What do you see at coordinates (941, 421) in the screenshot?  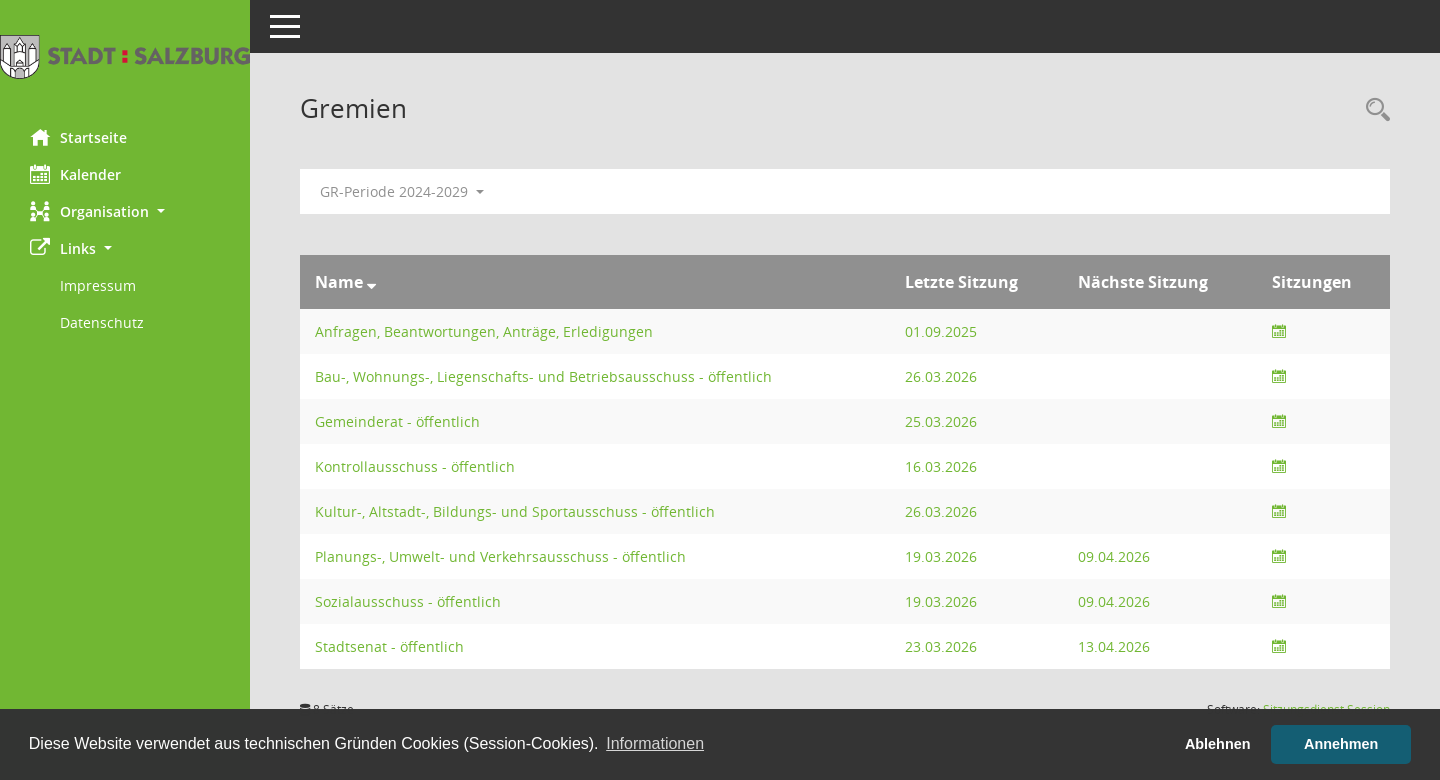 I see `25.03.2026 [Details anzeigen: Gemeinderat - öffentlich 25.03.2026]` at bounding box center [941, 421].